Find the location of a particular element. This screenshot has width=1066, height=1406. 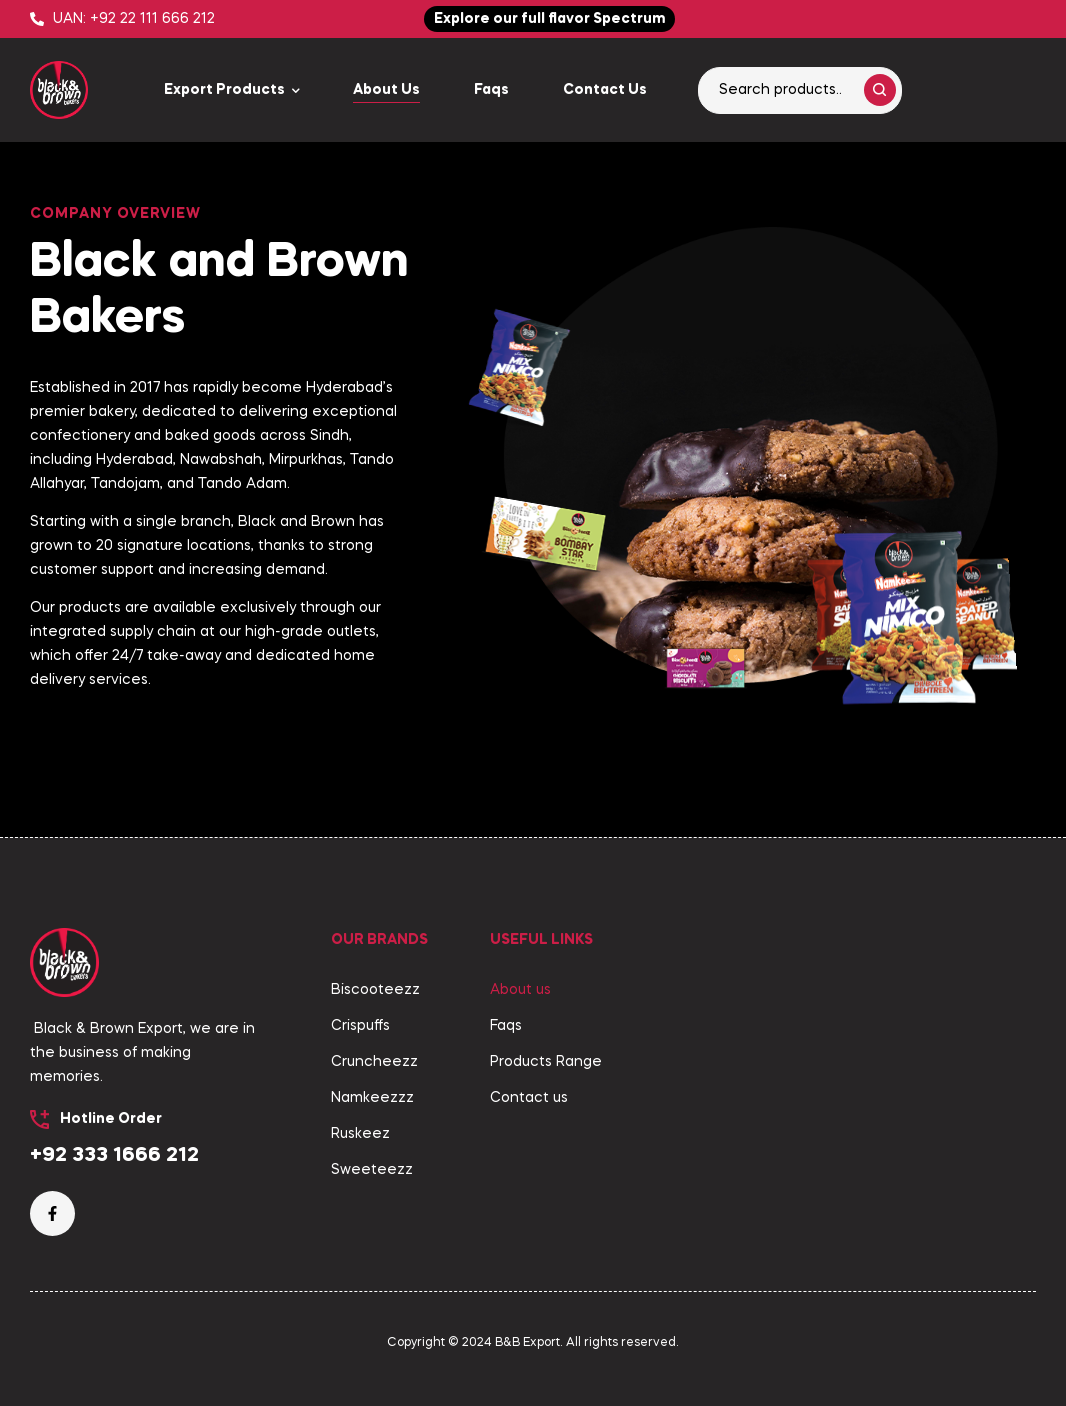

About us is located at coordinates (520, 990).